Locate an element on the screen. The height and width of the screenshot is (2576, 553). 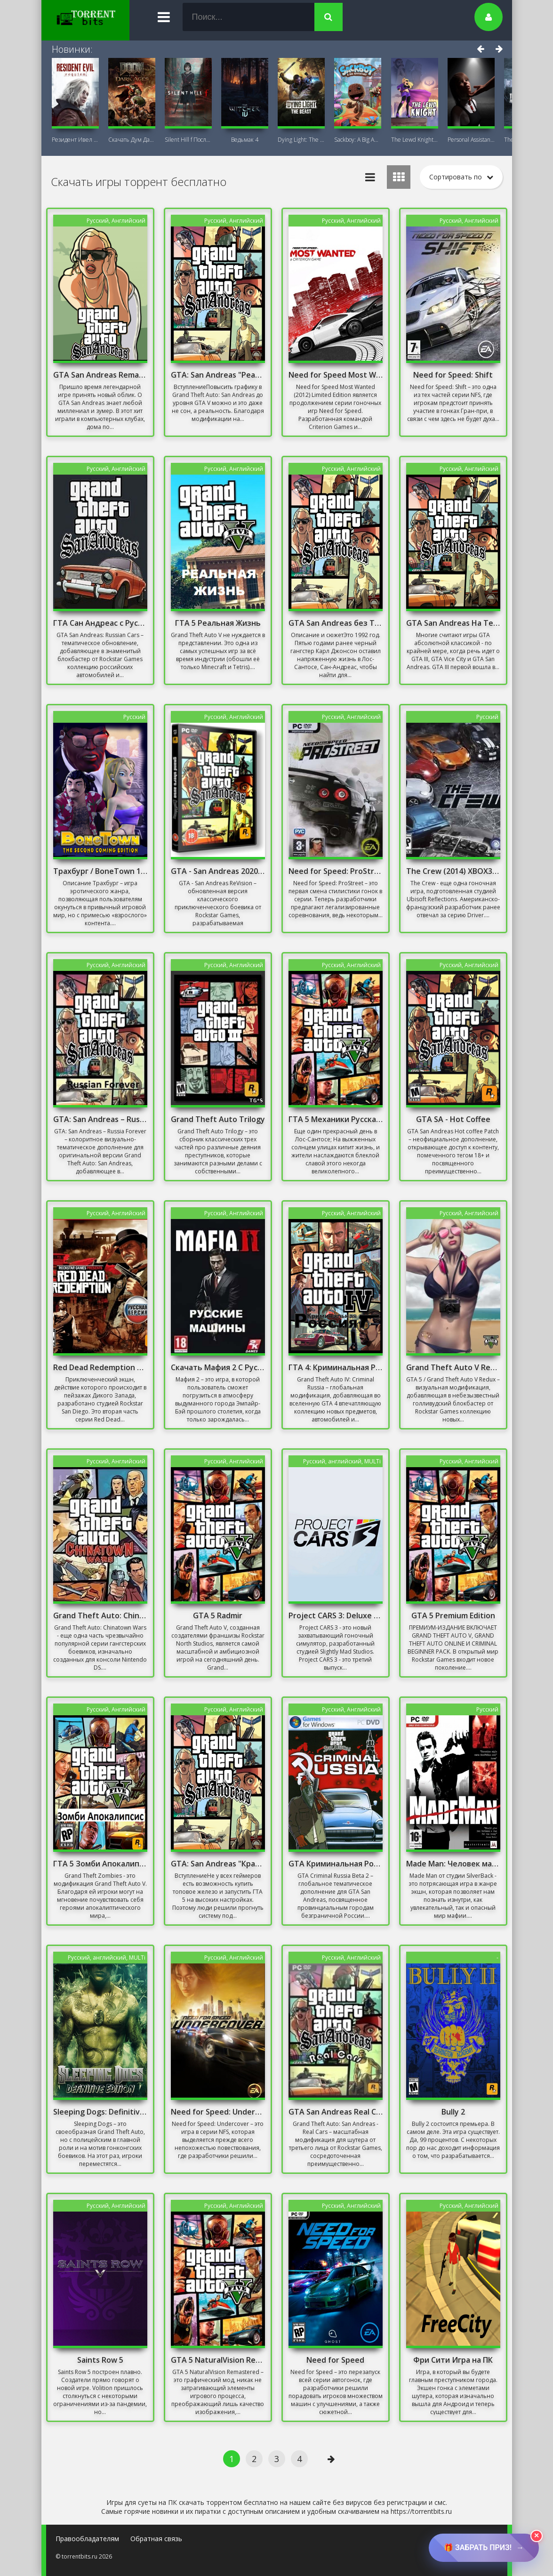
GTA 5 Premium Edition is located at coordinates (453, 1615).